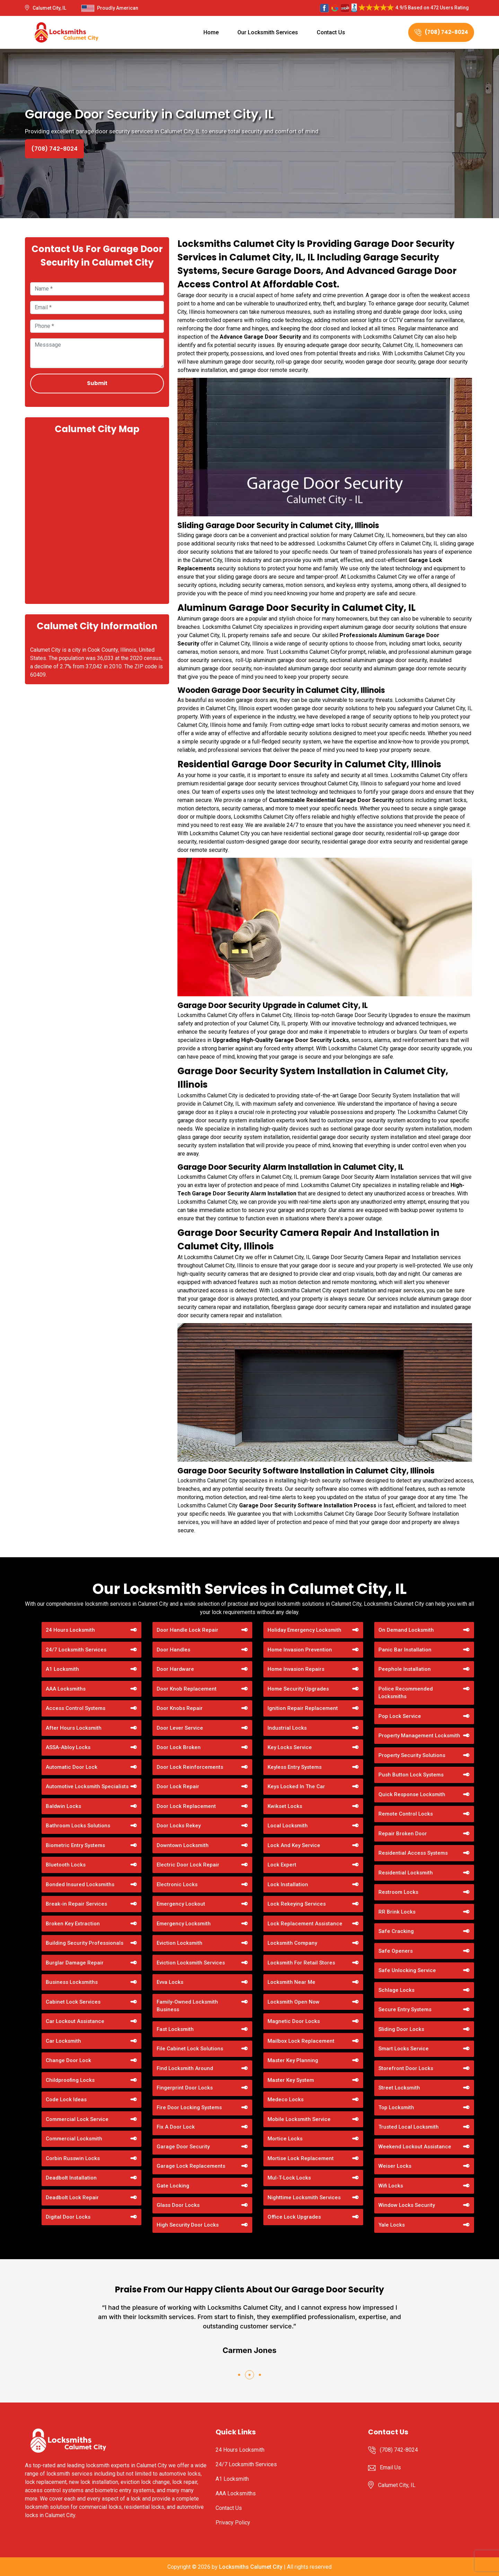  Describe the element at coordinates (75, 1845) in the screenshot. I see `Biometric Entry Systems` at that location.